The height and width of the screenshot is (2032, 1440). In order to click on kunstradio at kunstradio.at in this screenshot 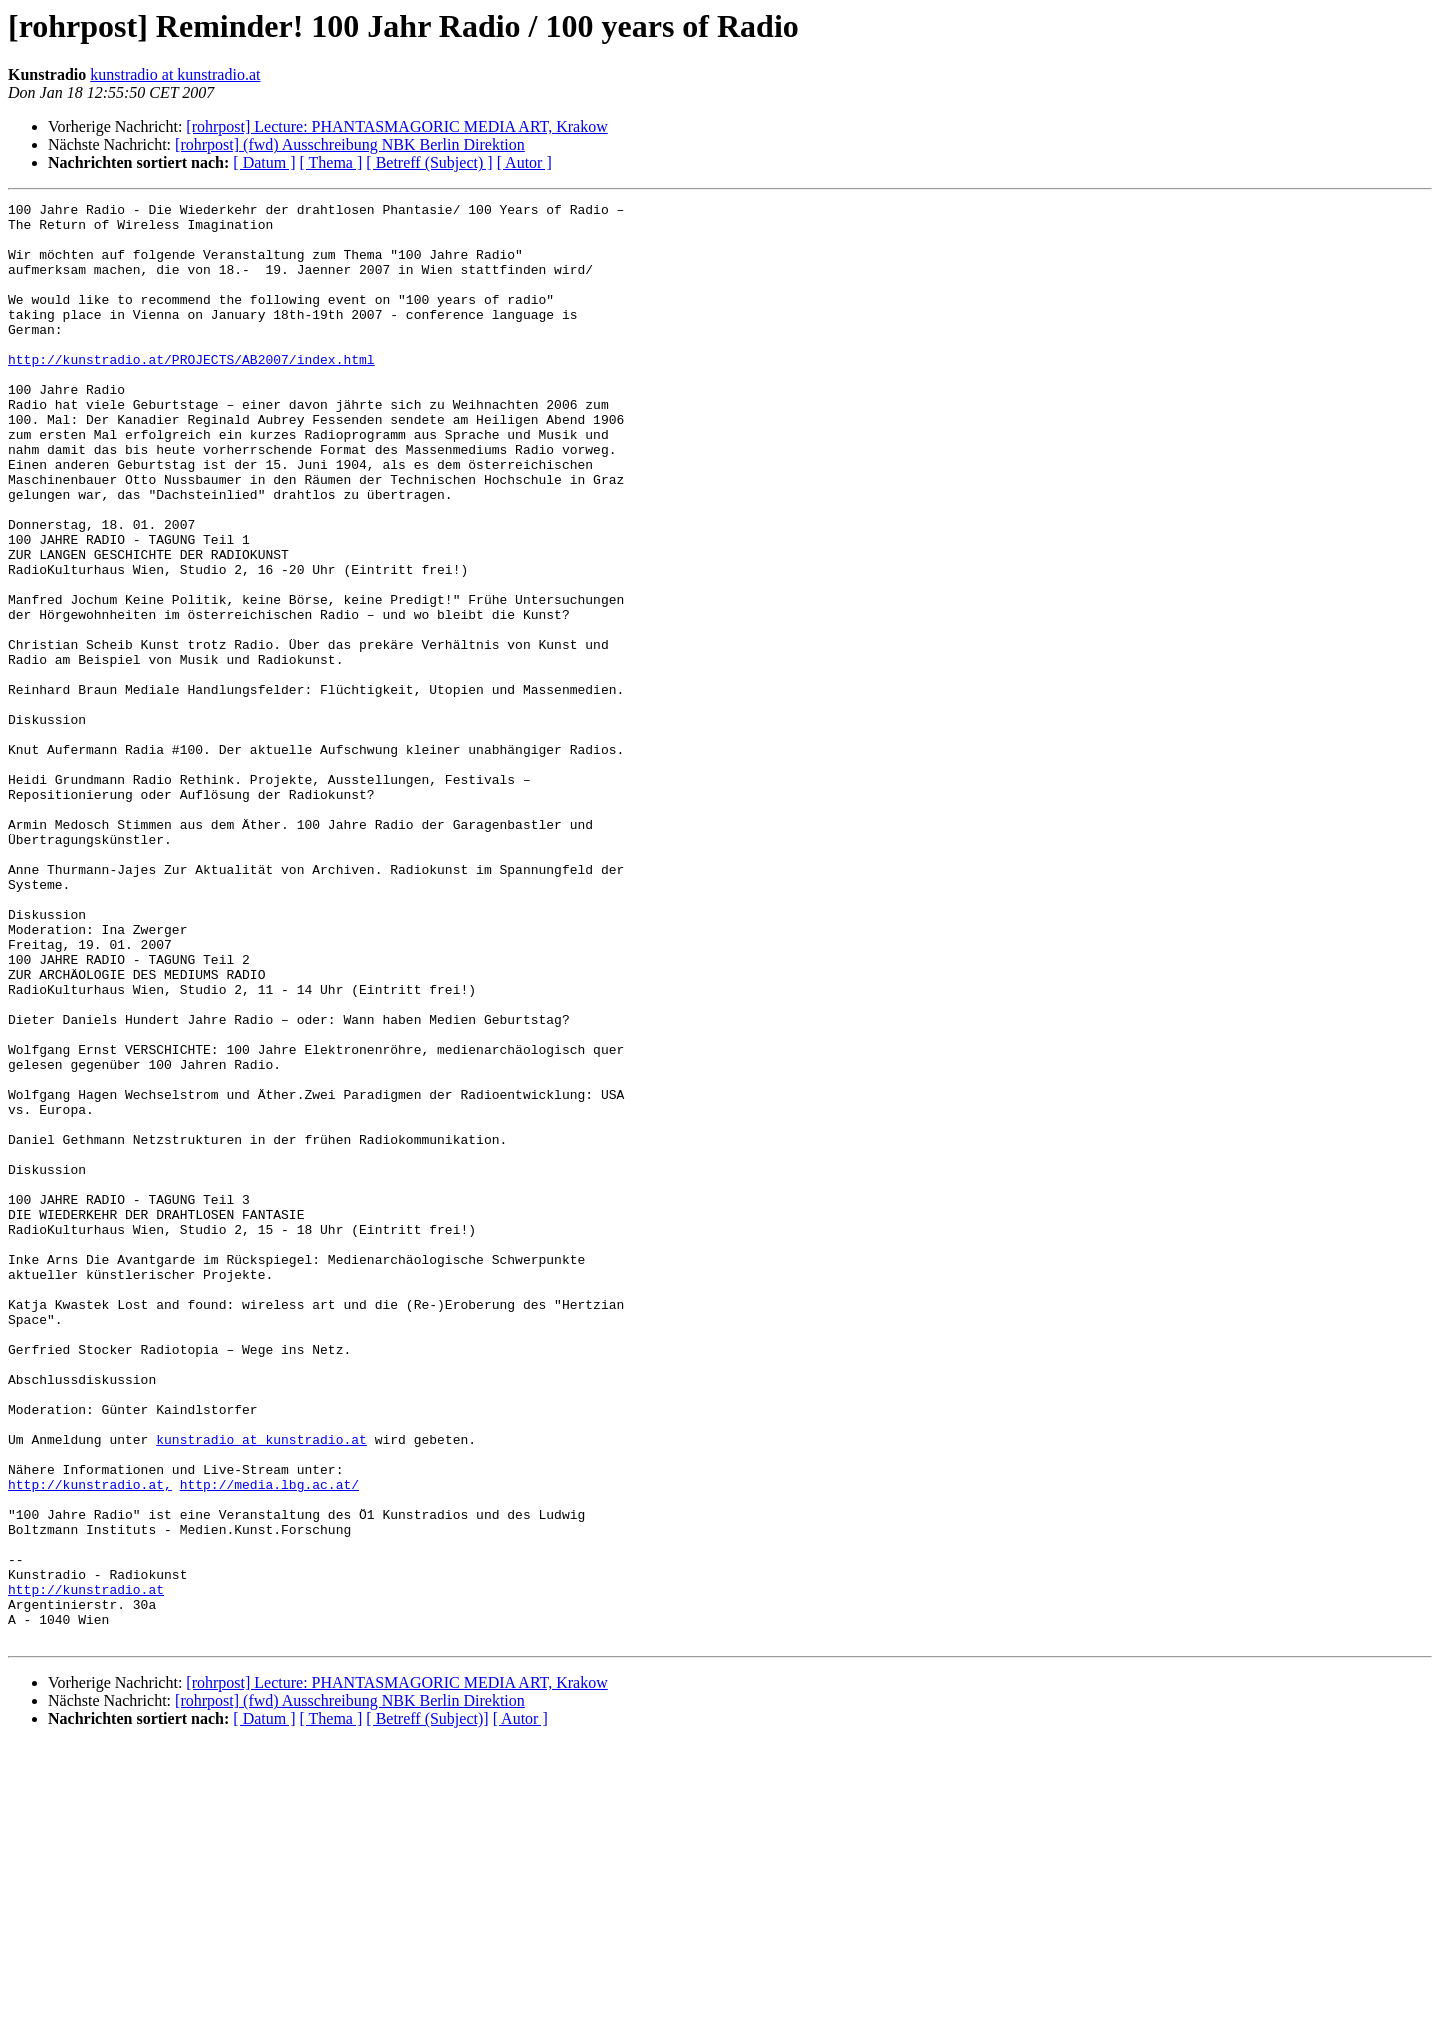, I will do `click(175, 74)`.